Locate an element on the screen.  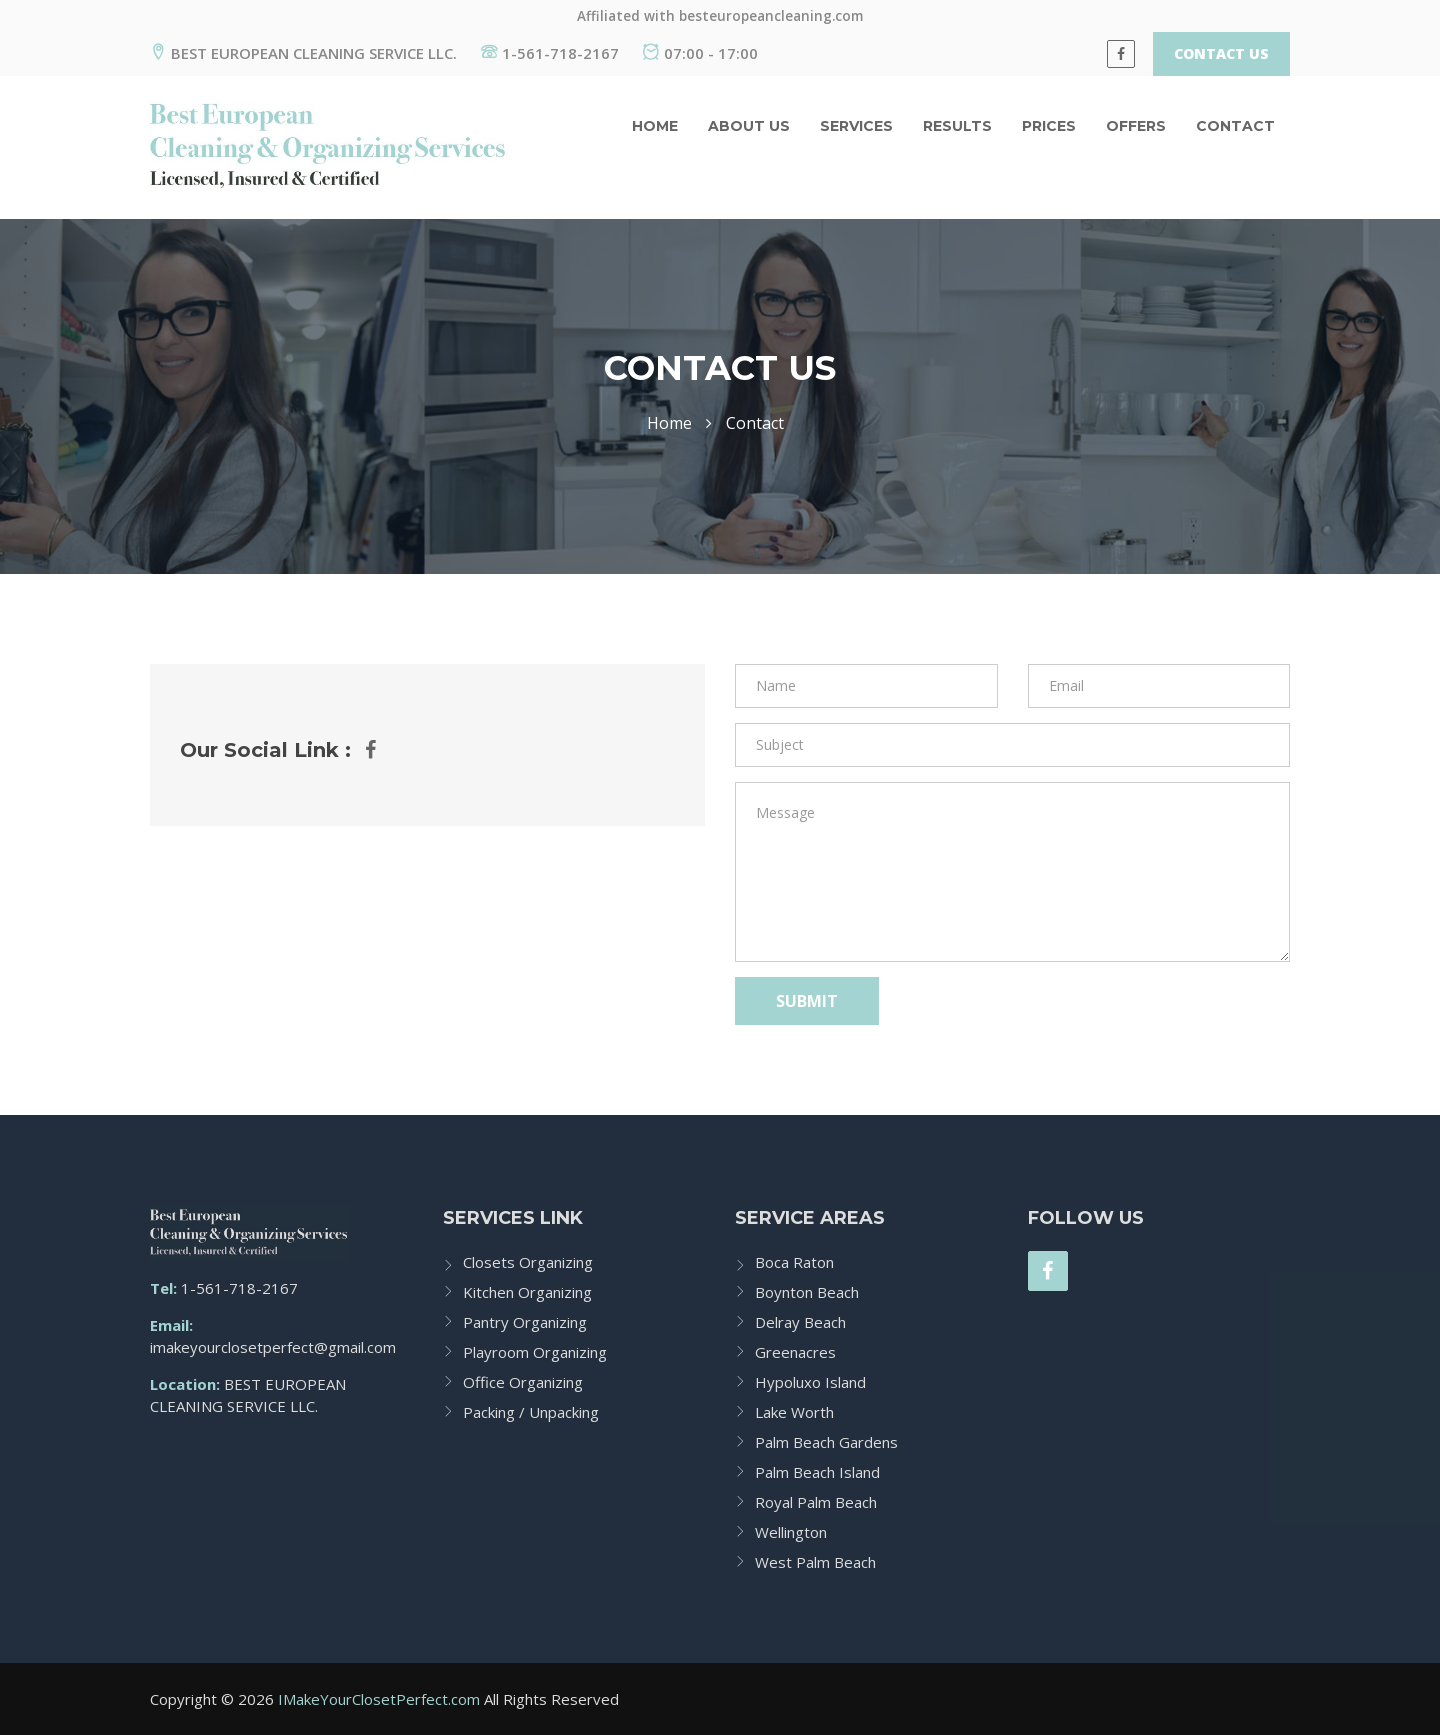
Services is located at coordinates (856, 126).